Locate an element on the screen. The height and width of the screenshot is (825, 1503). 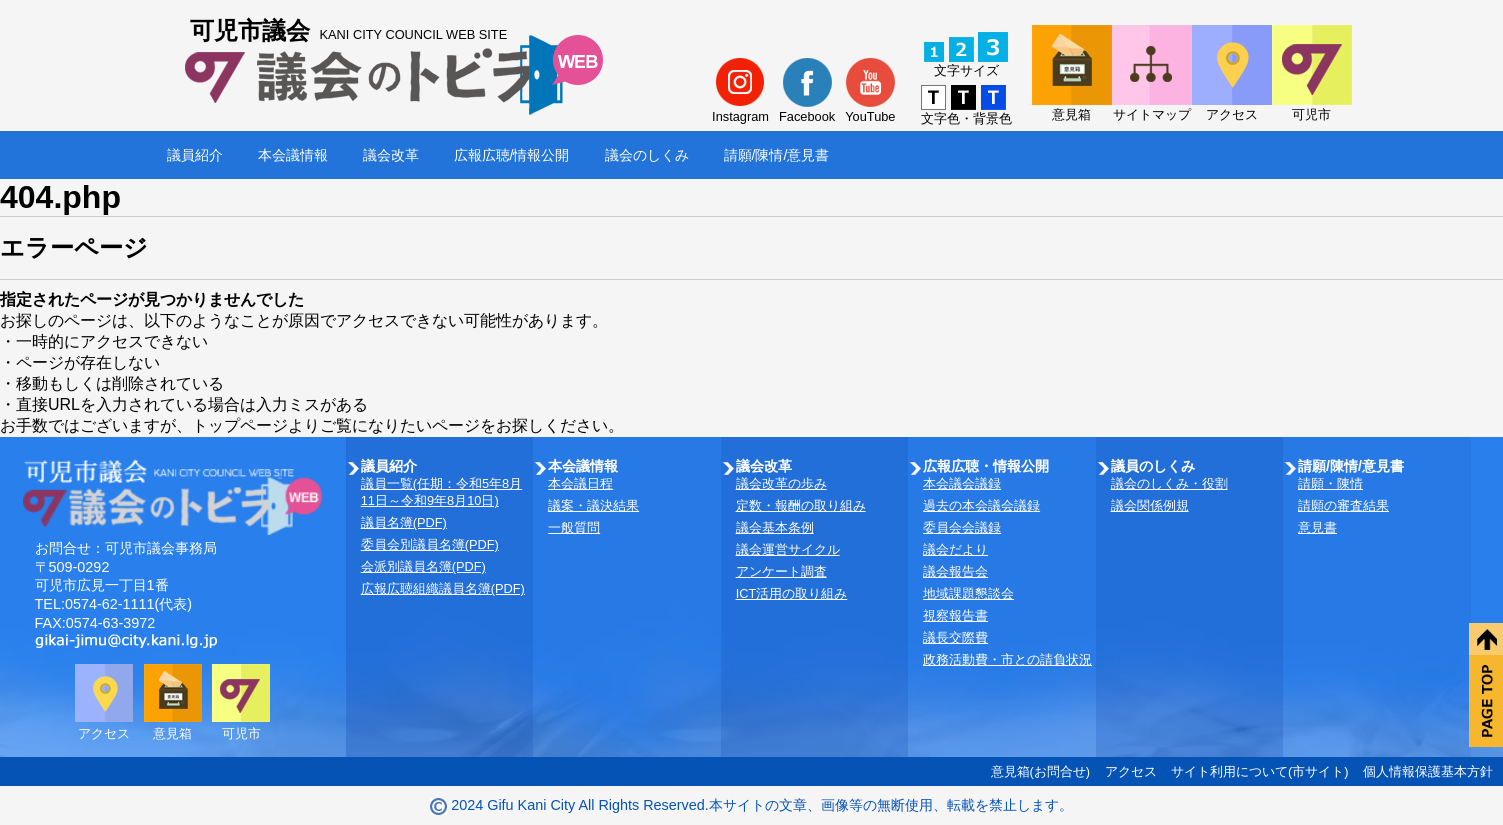
請願・陳情 is located at coordinates (1330, 483).